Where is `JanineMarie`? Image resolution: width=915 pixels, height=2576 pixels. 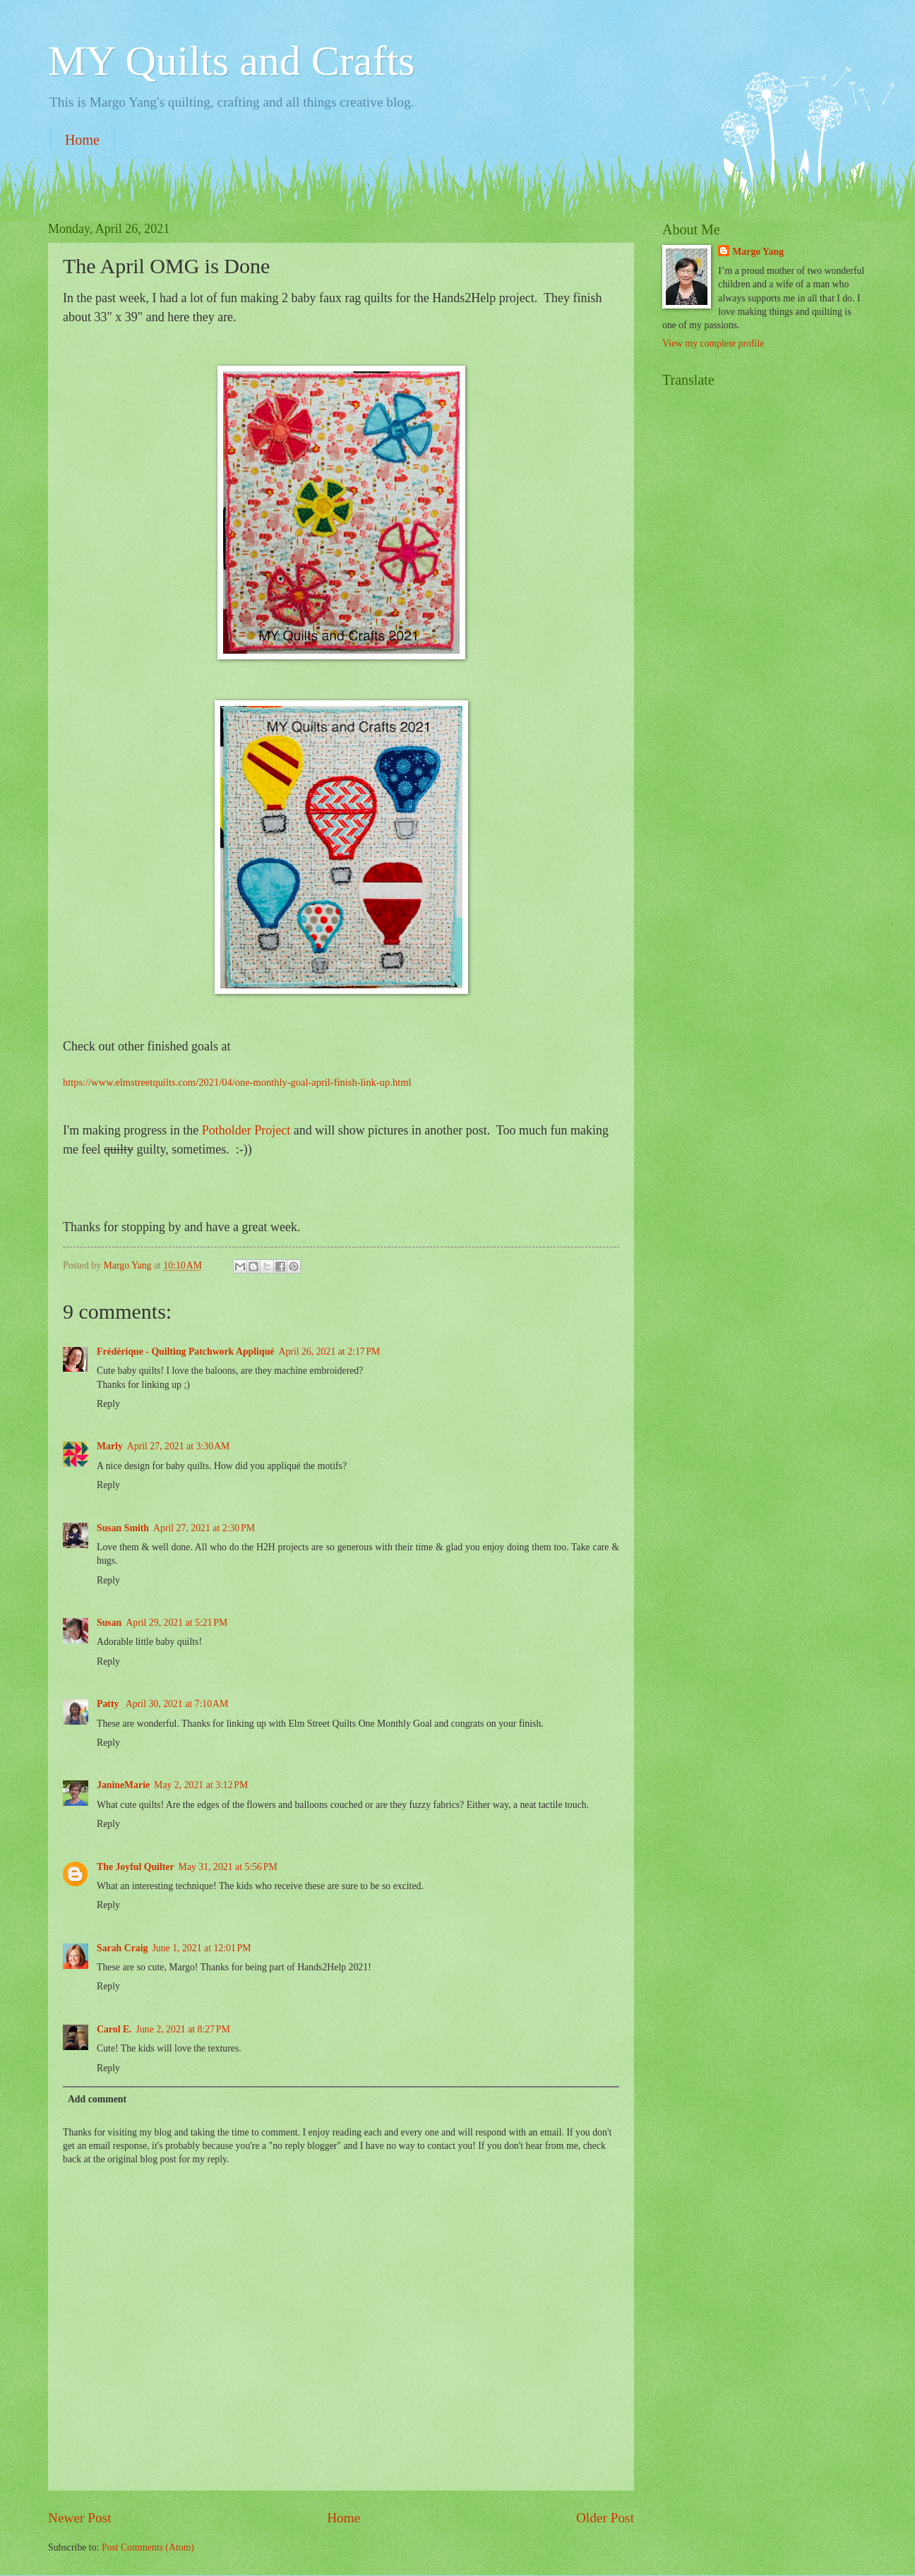 JanineMarie is located at coordinates (123, 1785).